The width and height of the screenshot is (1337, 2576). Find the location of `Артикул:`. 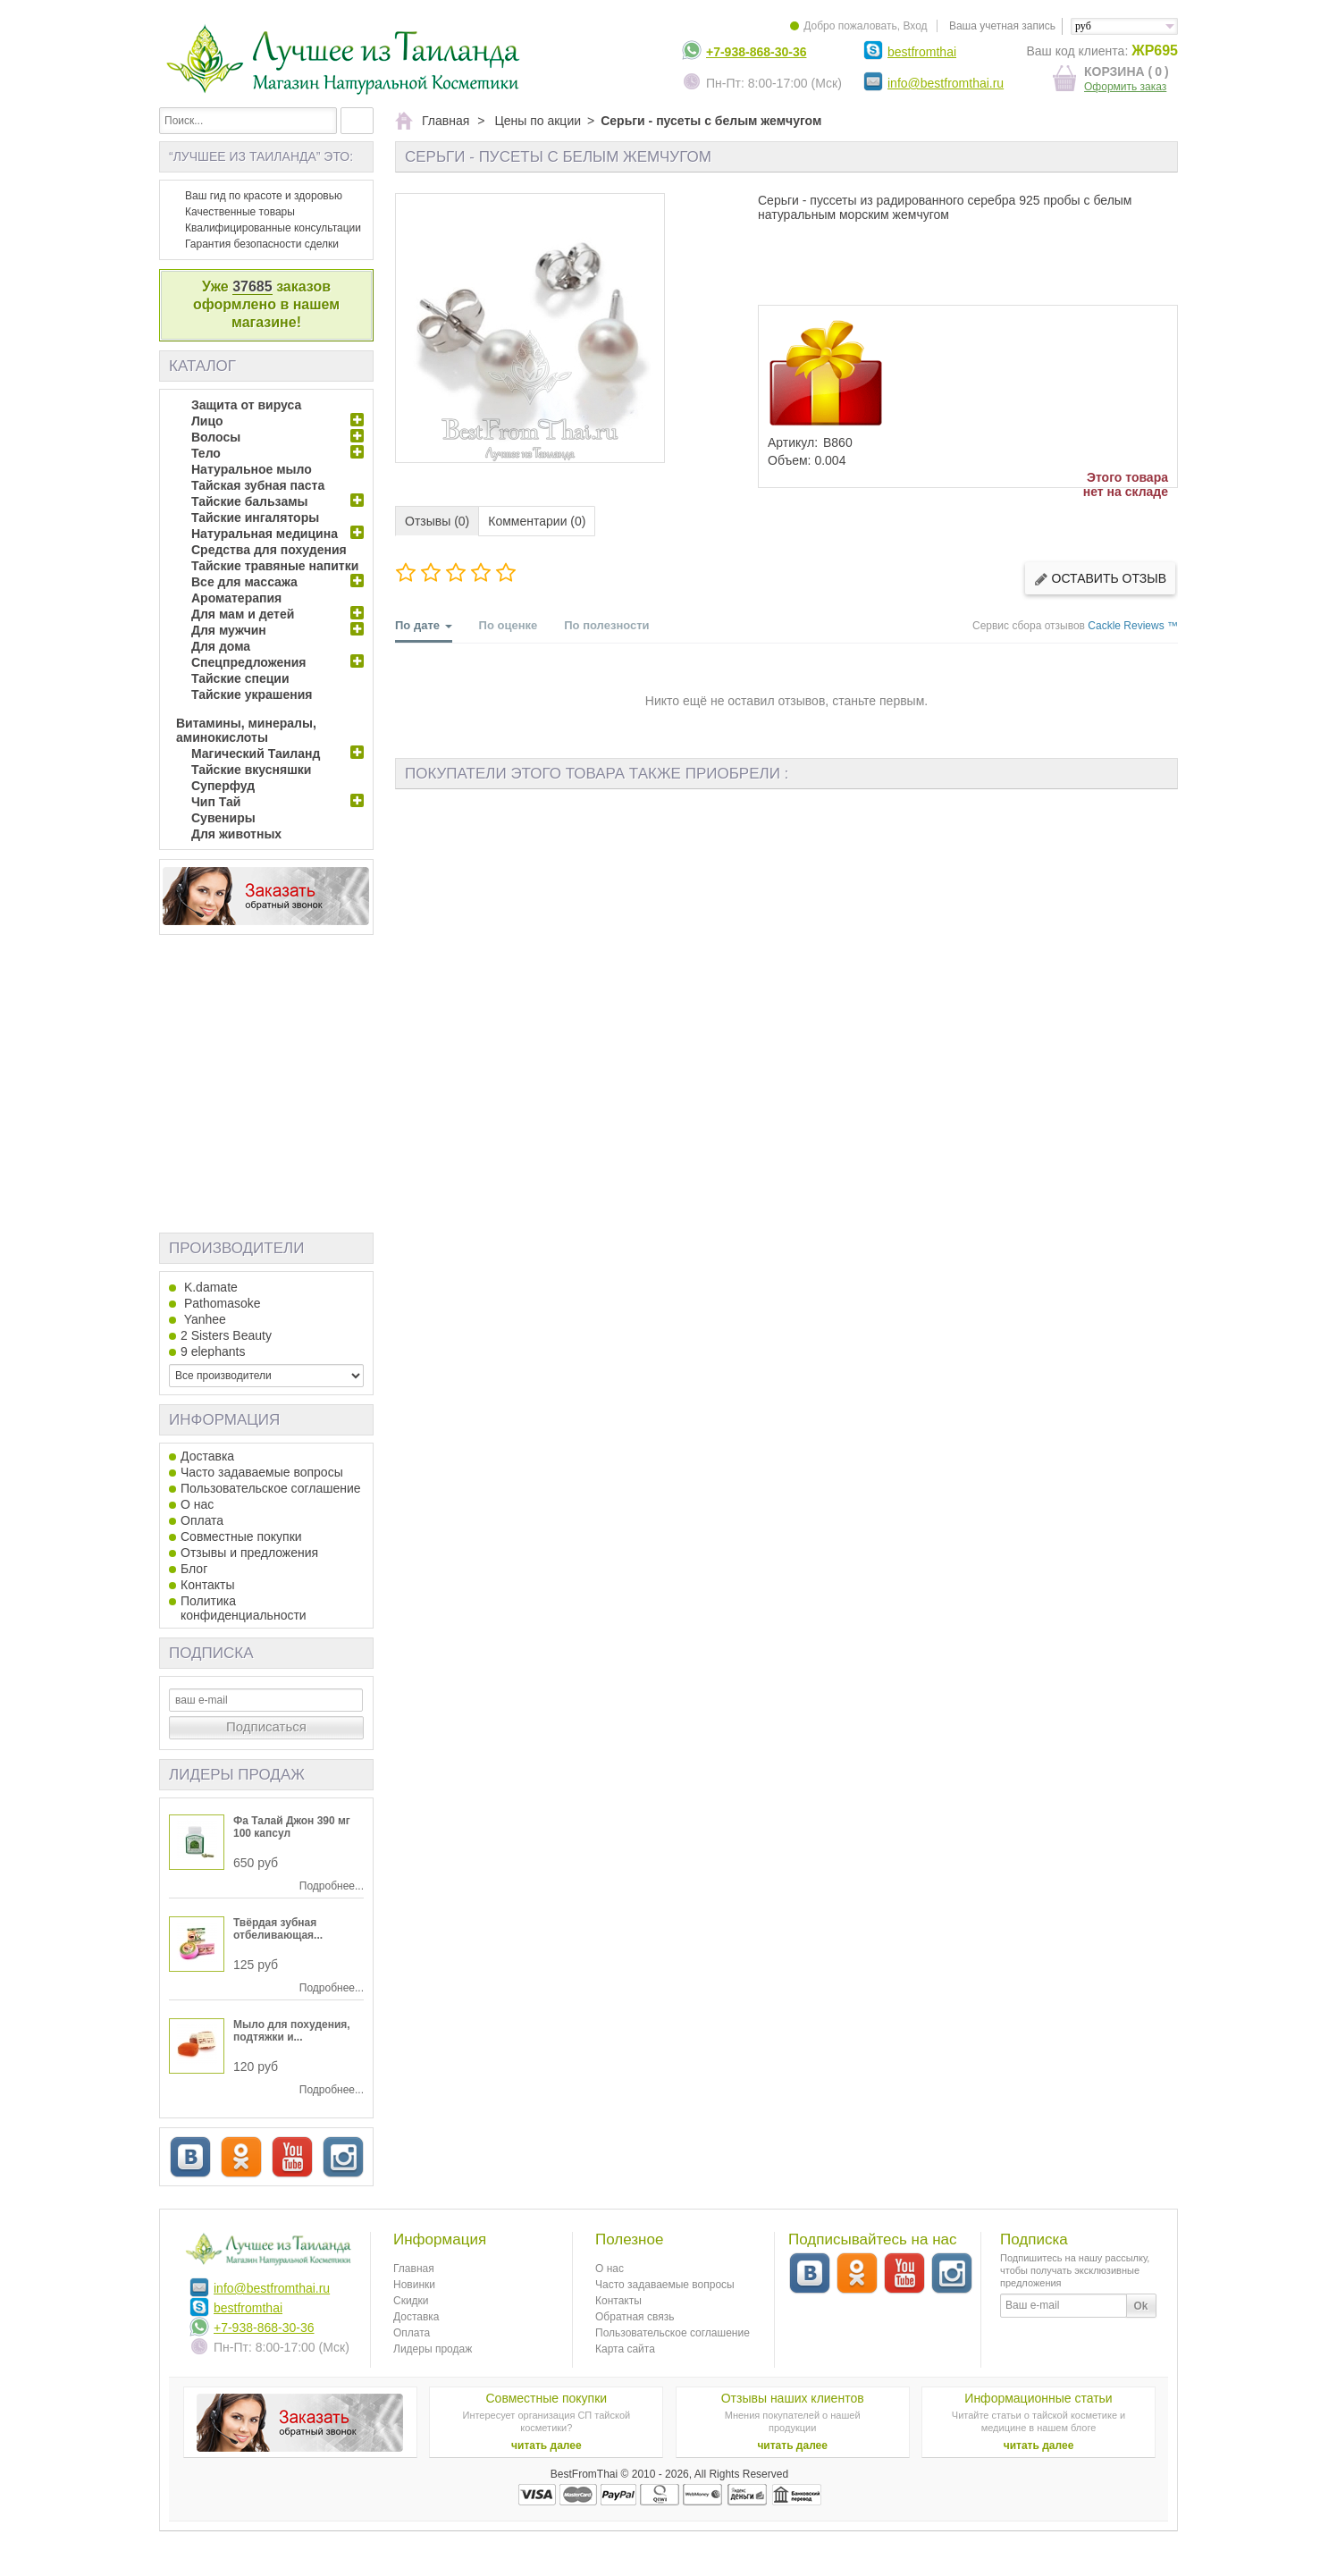

Артикул: is located at coordinates (793, 442).